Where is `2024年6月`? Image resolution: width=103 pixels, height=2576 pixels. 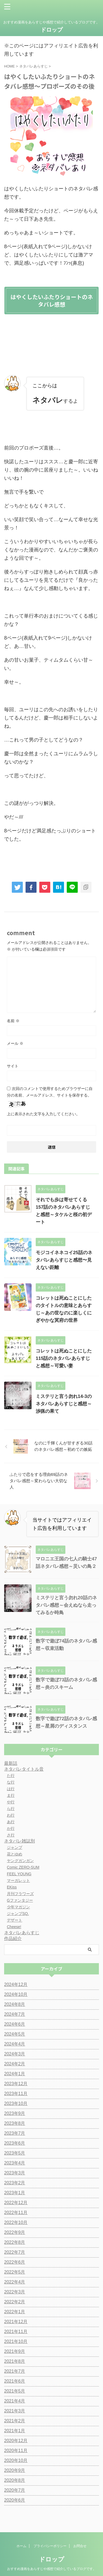
2024年6月 is located at coordinates (14, 2024).